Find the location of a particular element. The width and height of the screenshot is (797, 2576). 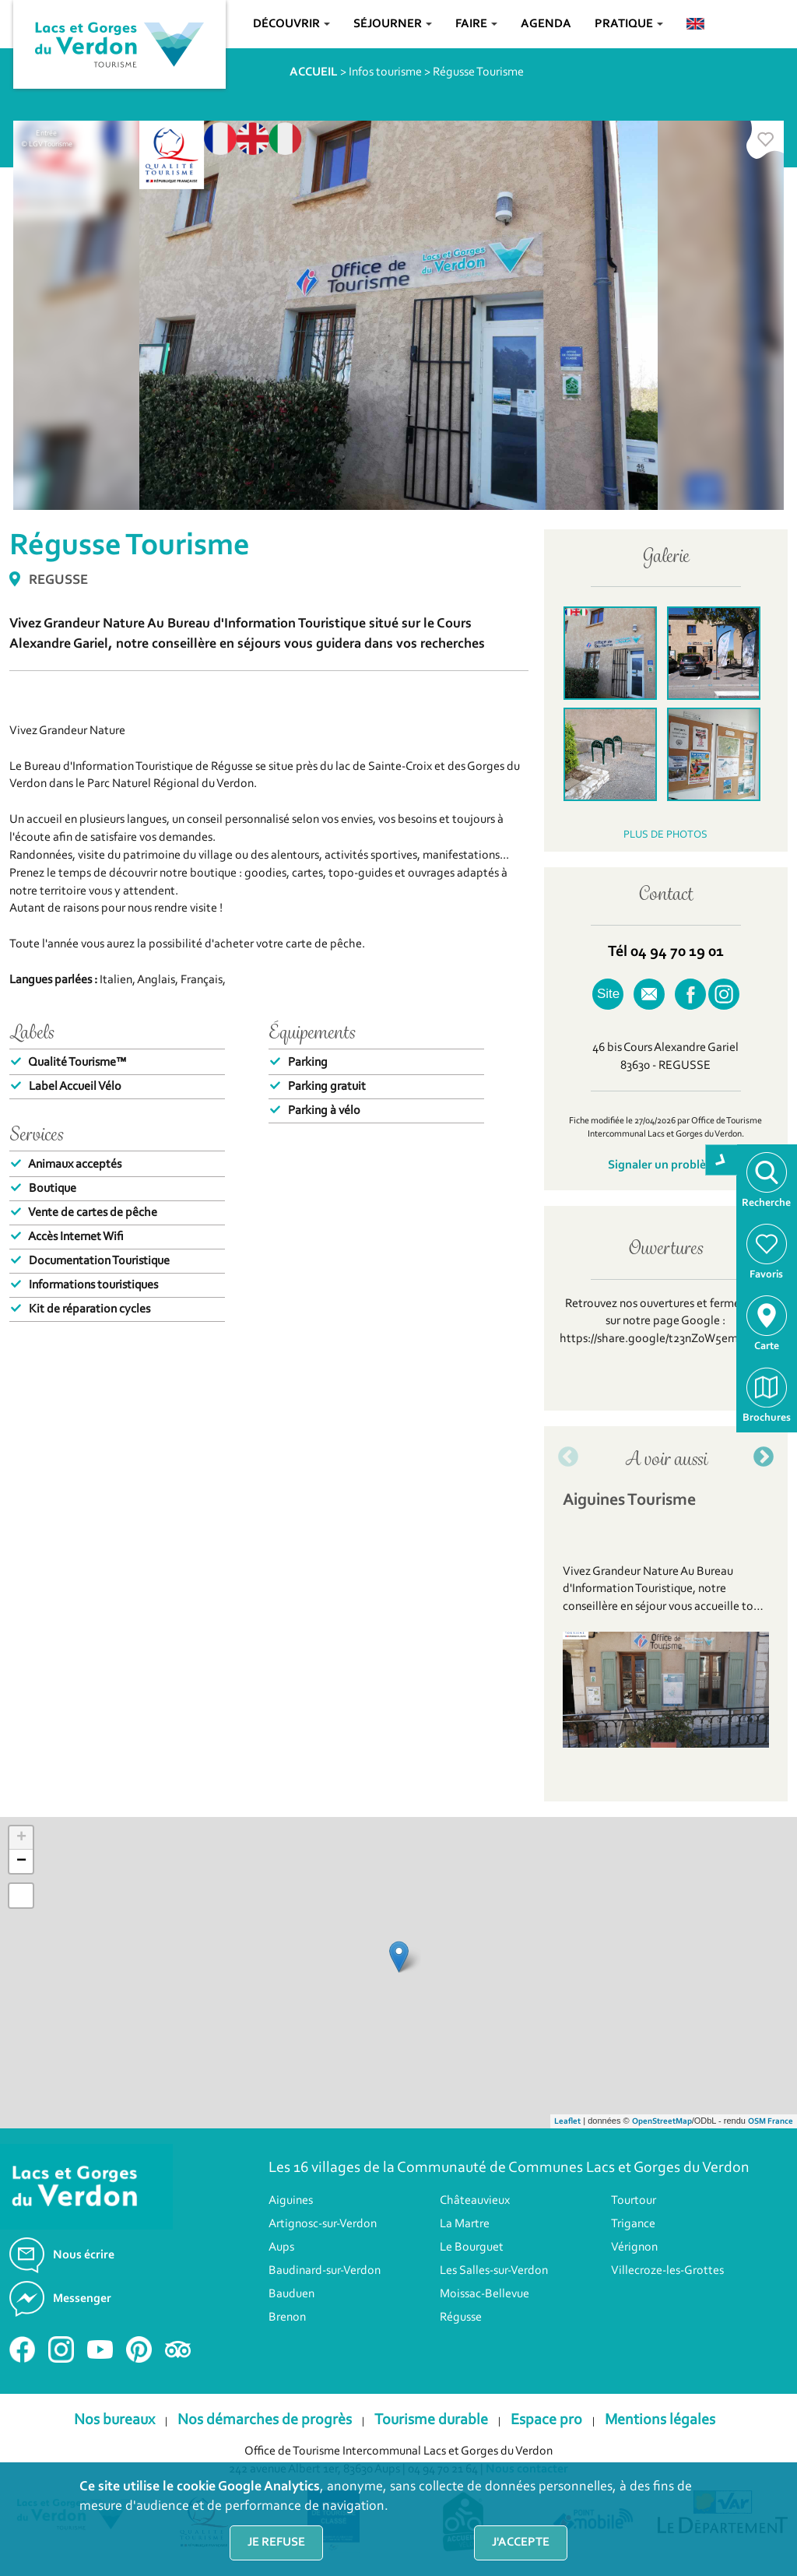

Artignosc-sur-Verdon is located at coordinates (323, 2224).